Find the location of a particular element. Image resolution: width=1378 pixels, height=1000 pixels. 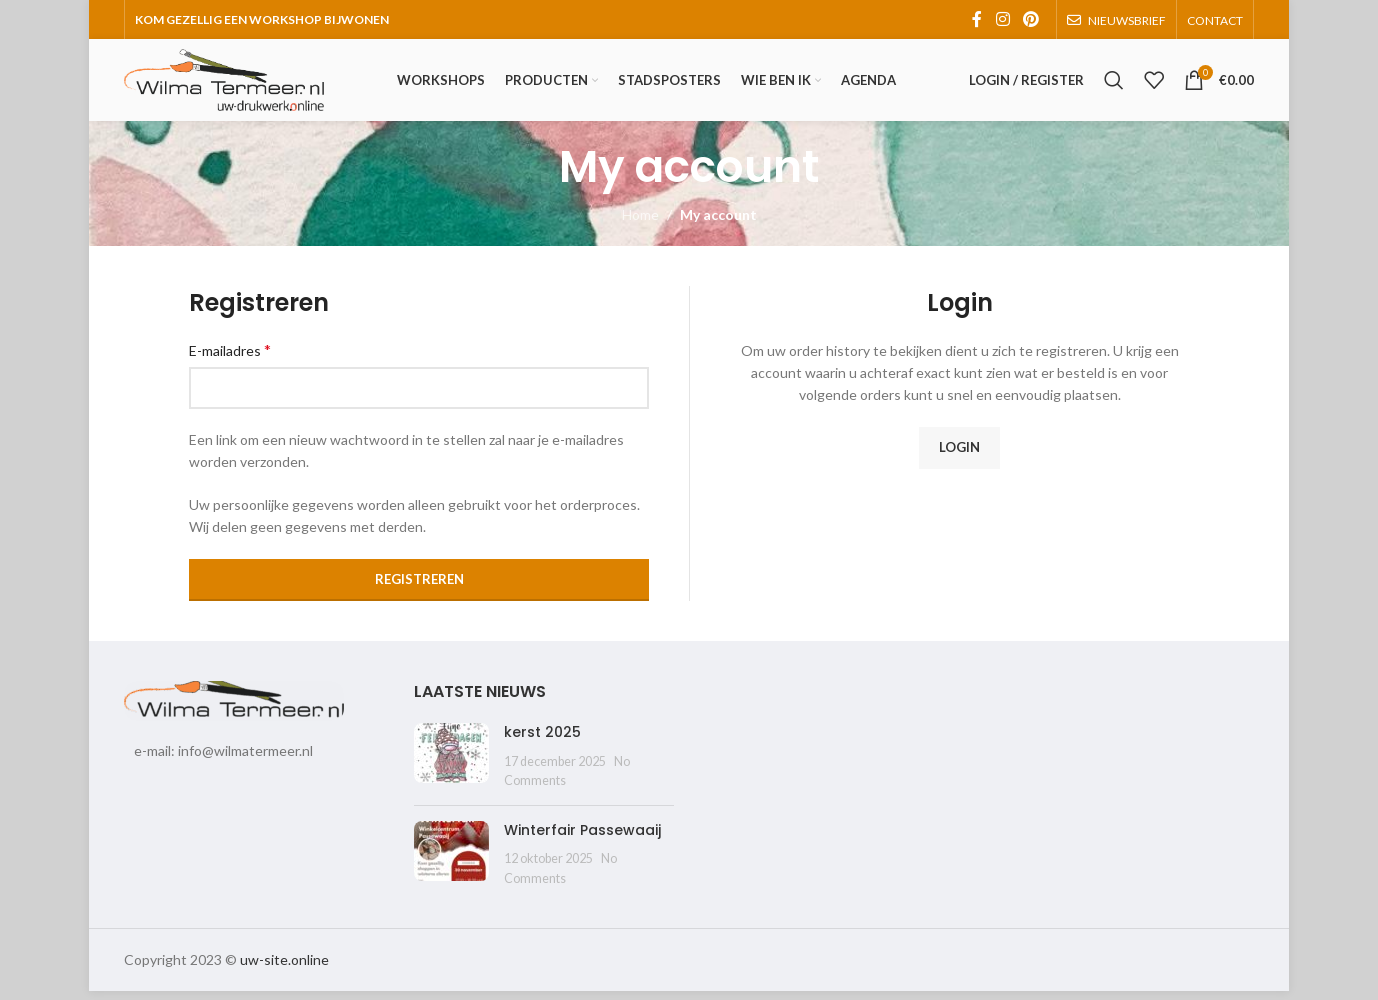

[Site logo] is located at coordinates (224, 83).